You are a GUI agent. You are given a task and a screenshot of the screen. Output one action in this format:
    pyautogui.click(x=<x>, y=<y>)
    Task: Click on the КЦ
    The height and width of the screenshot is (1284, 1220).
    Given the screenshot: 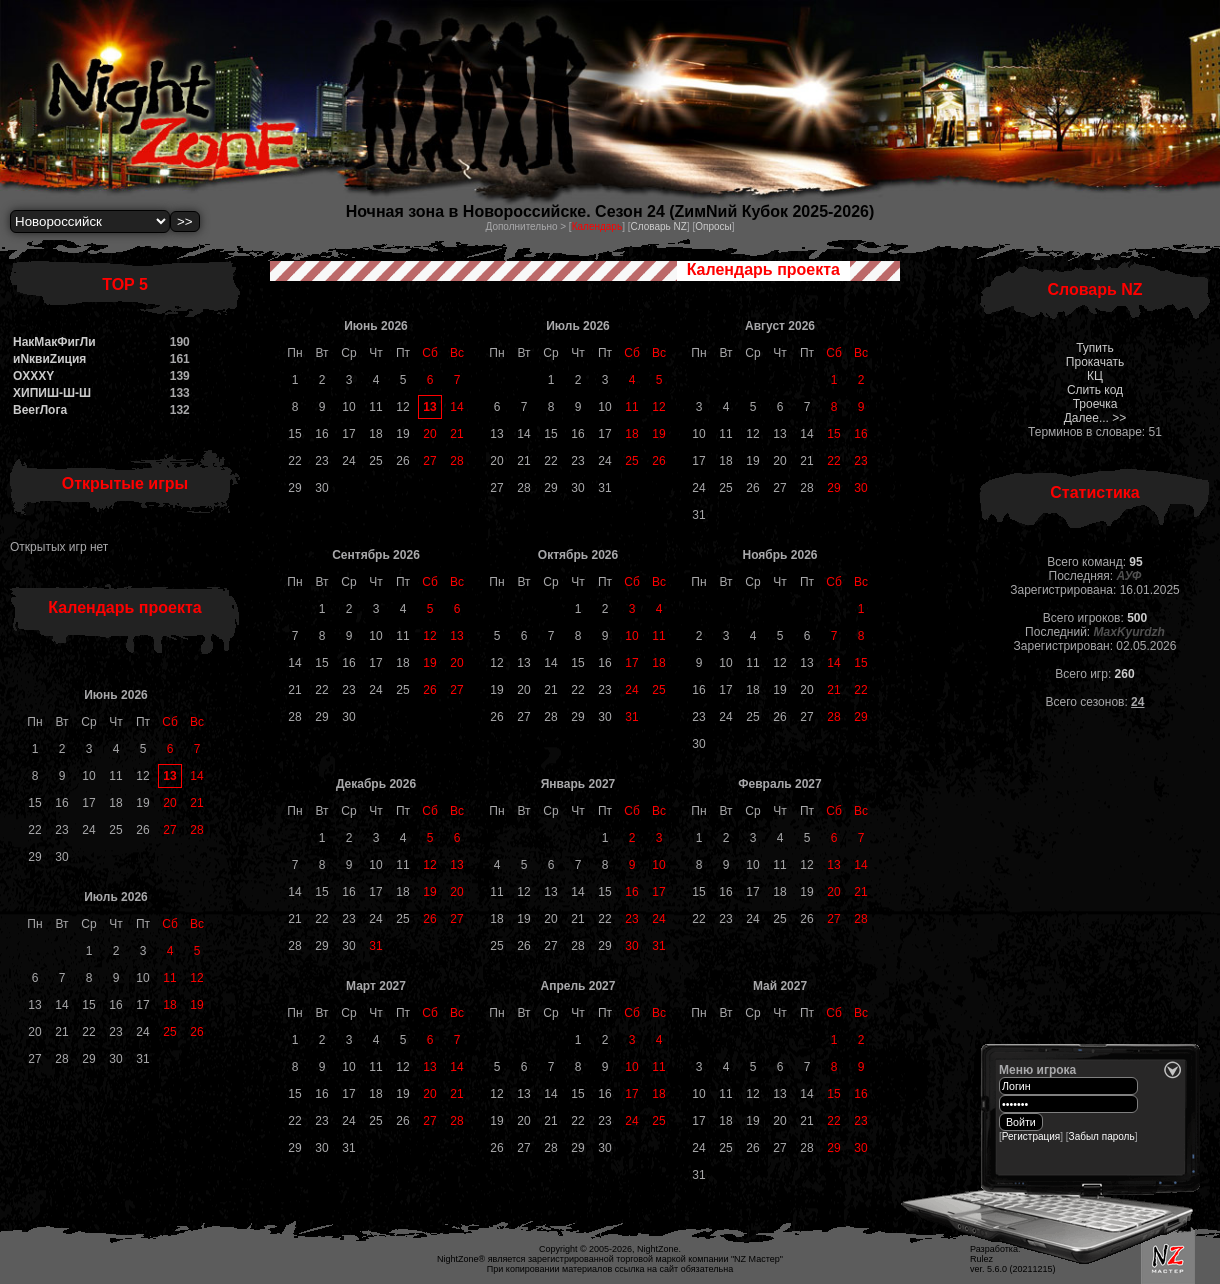 What is the action you would take?
    pyautogui.click(x=1095, y=376)
    